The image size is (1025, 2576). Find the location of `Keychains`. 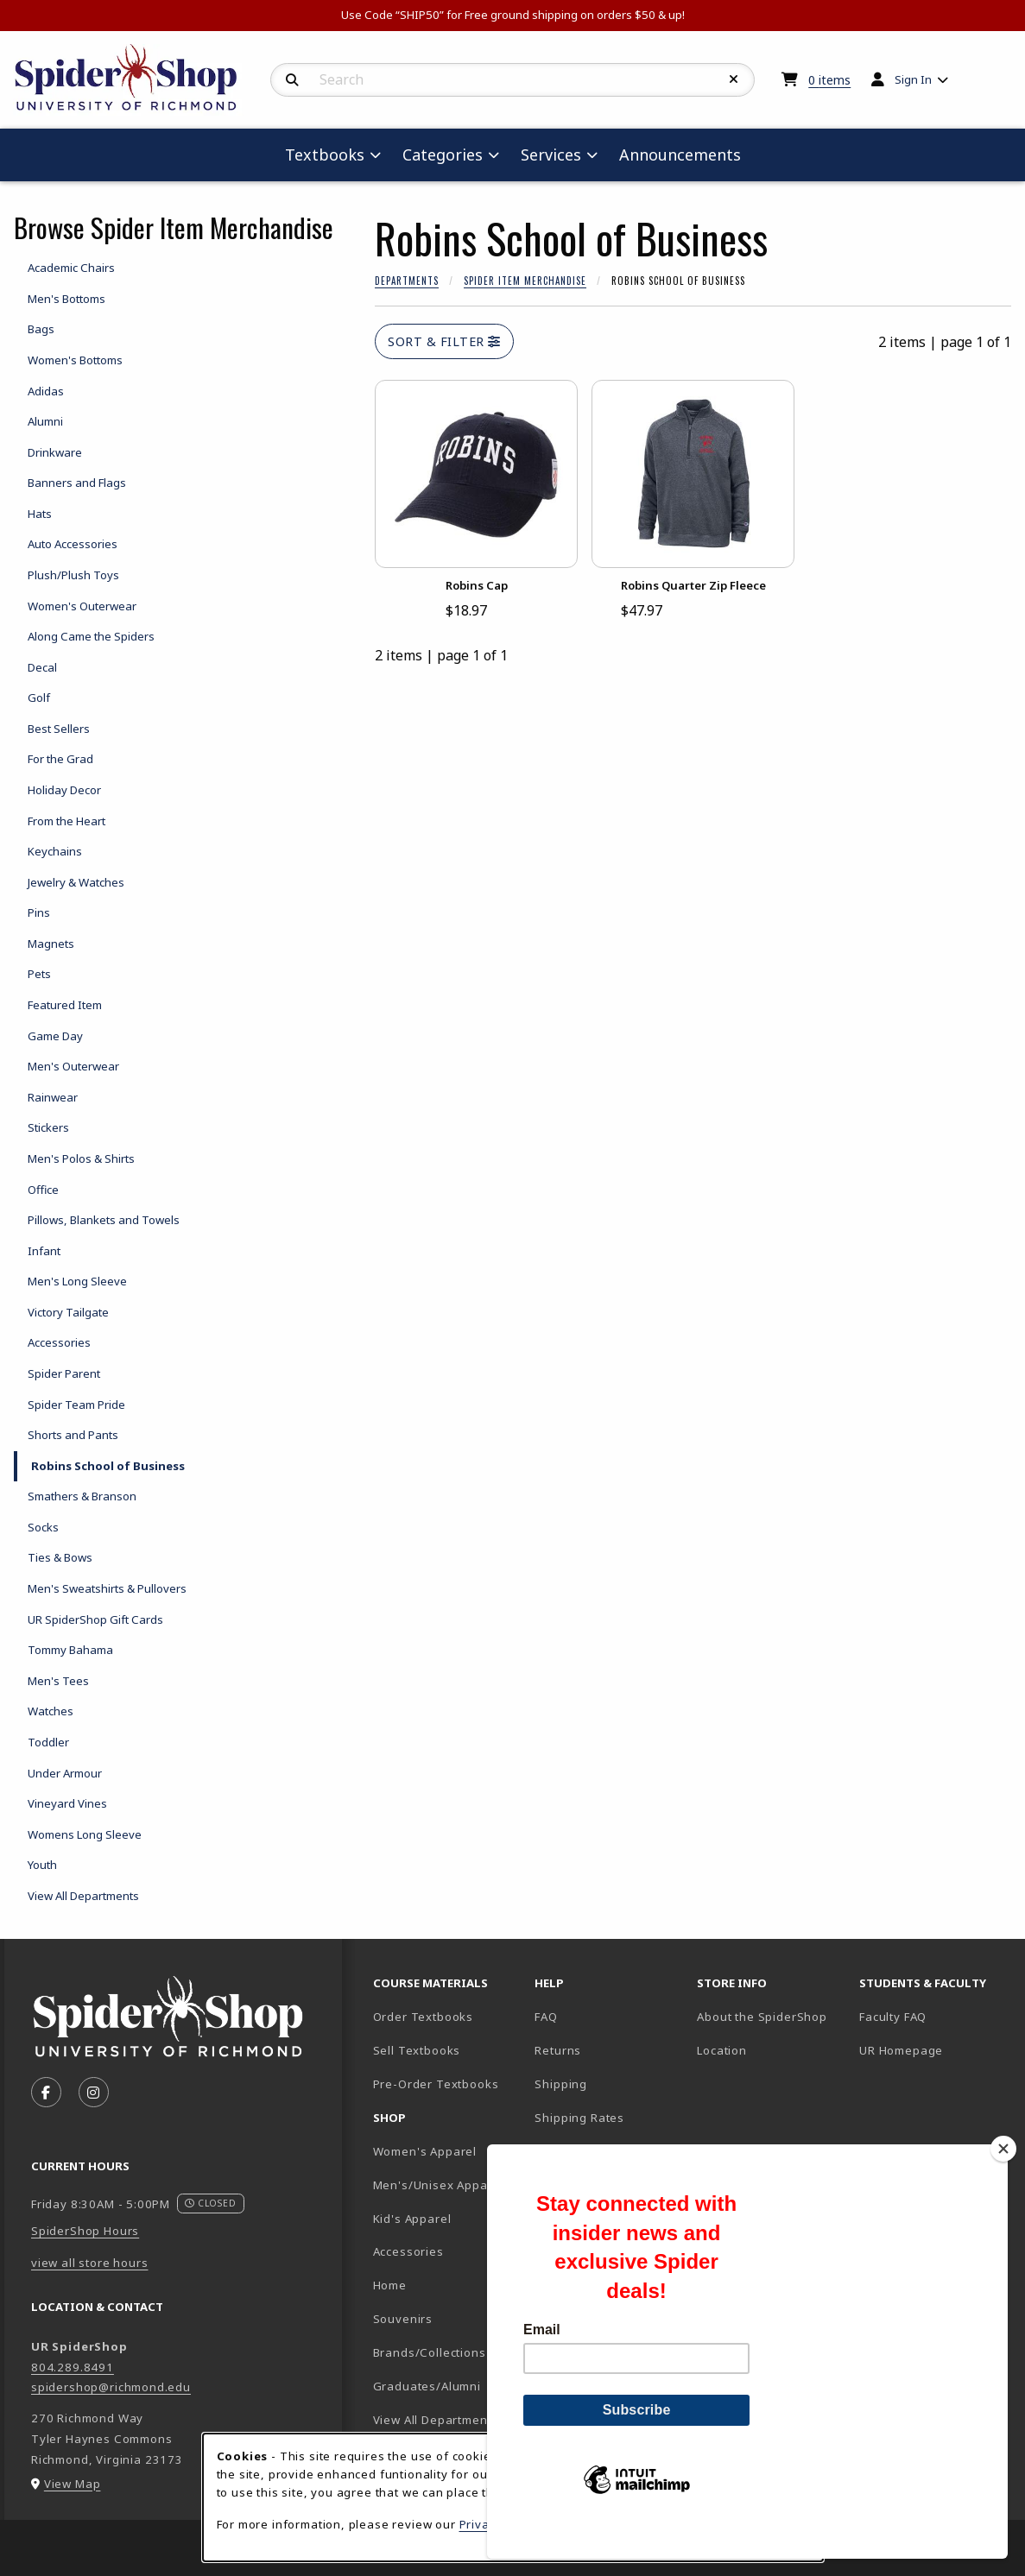

Keychains is located at coordinates (55, 851).